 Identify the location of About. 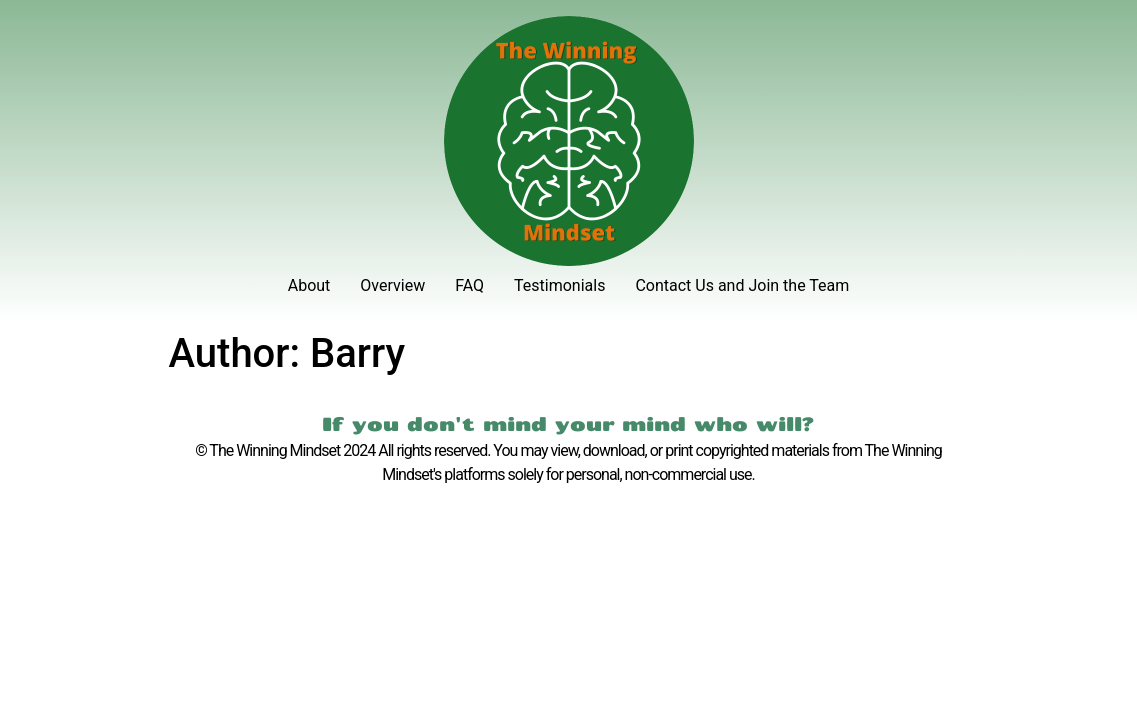
(309, 285).